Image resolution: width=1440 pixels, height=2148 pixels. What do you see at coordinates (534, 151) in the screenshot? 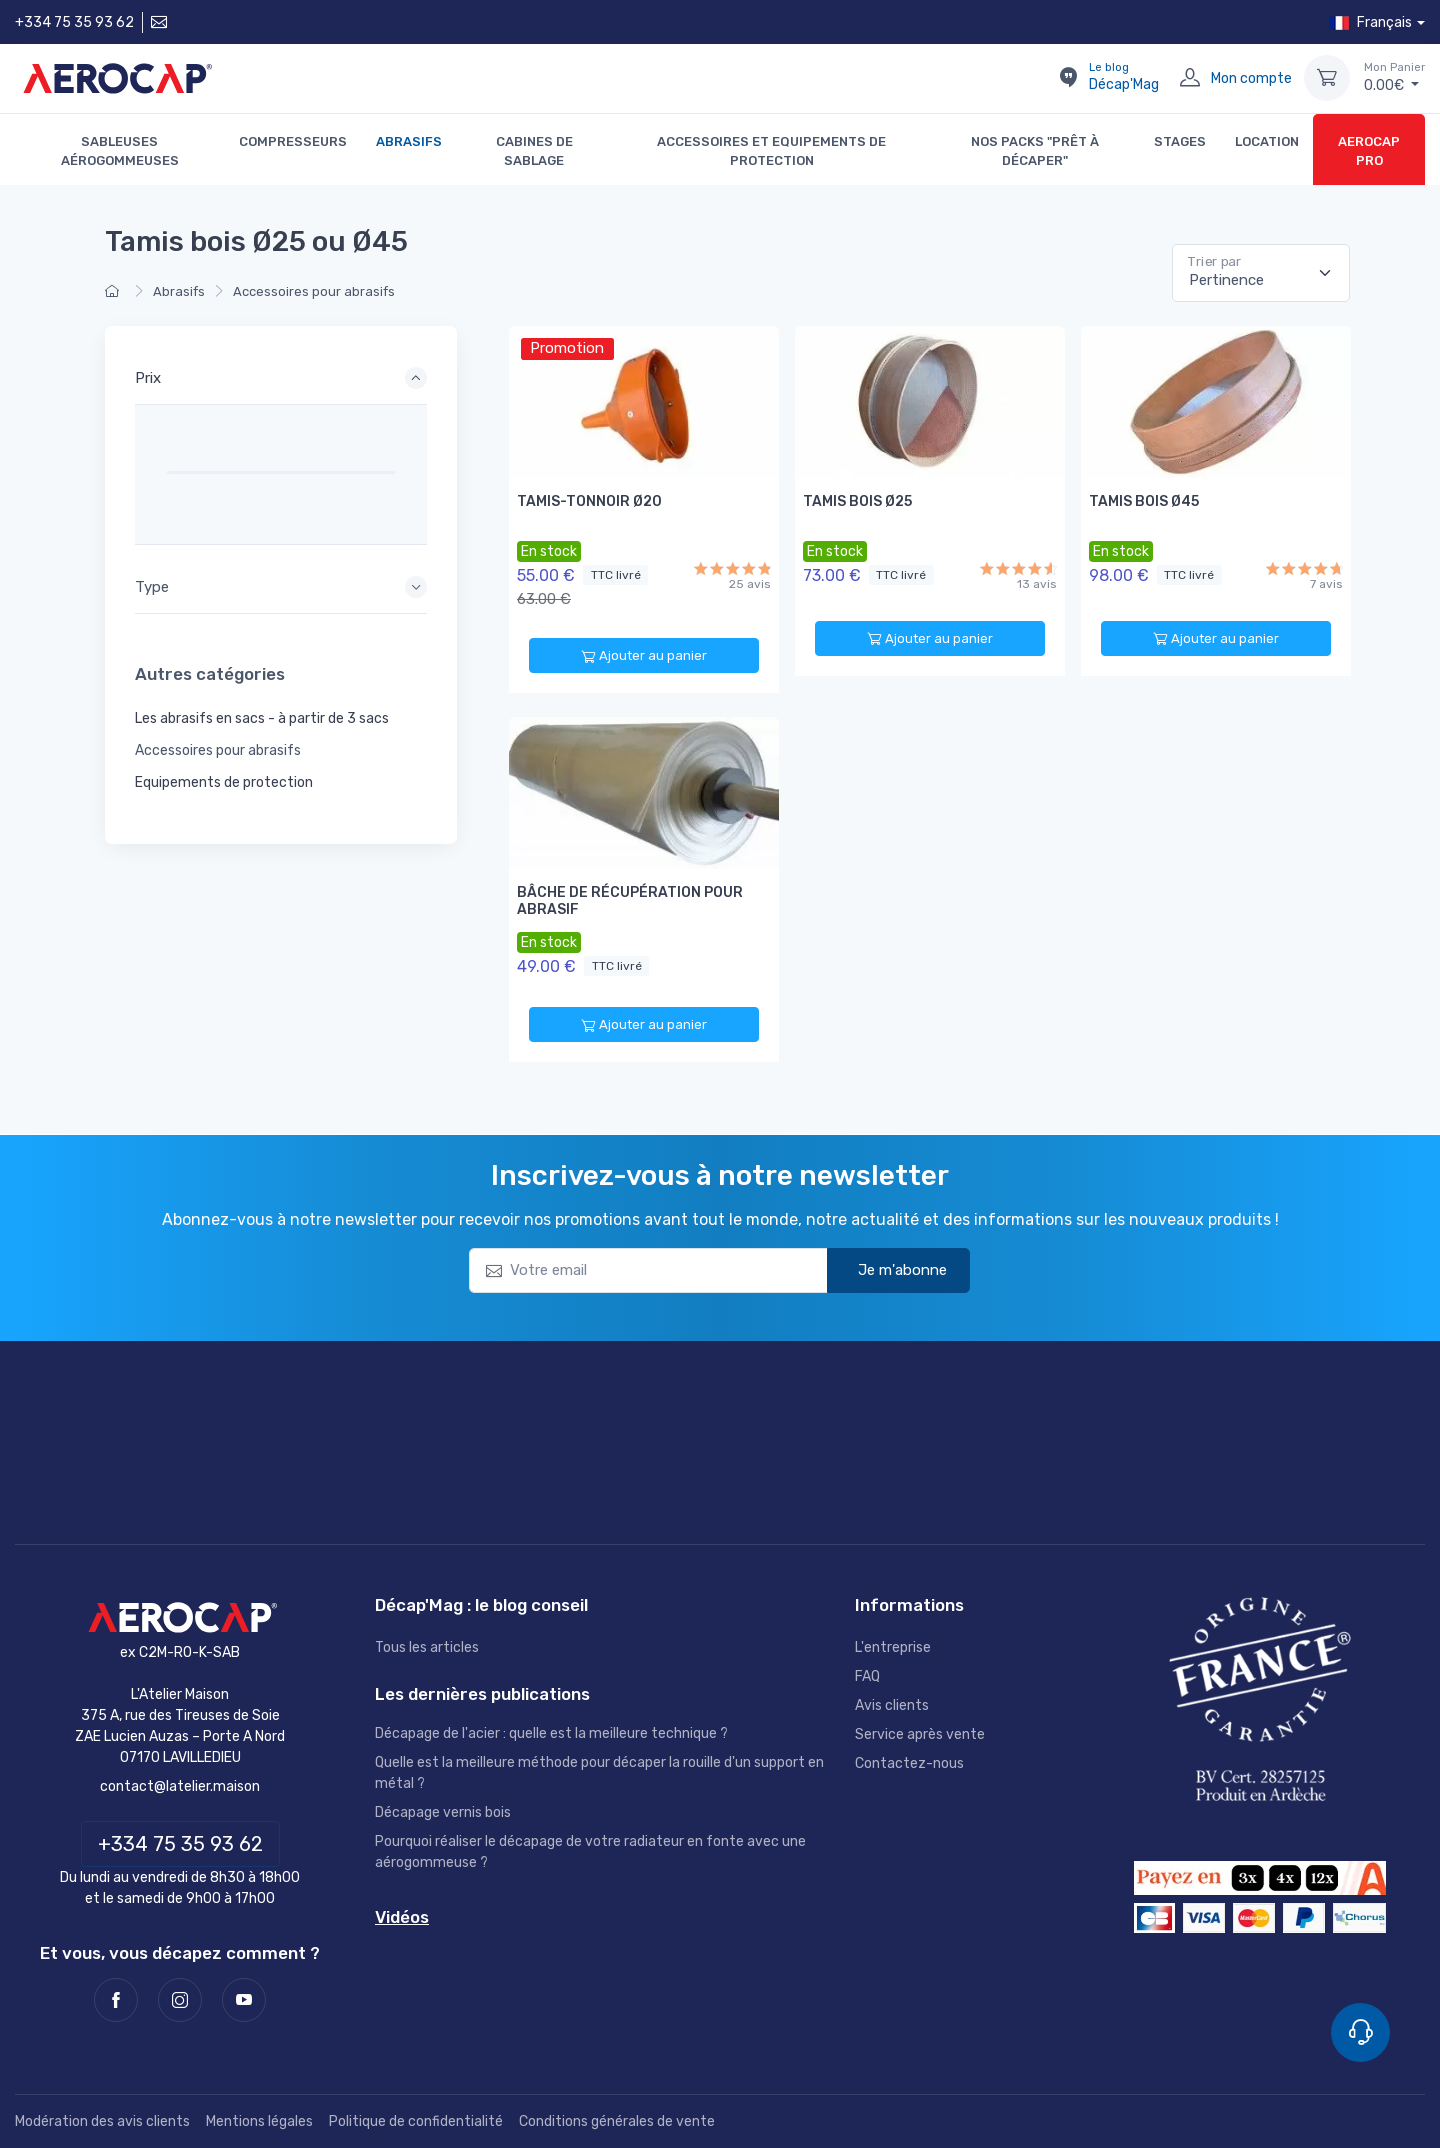
I see `Cabines de sablage` at bounding box center [534, 151].